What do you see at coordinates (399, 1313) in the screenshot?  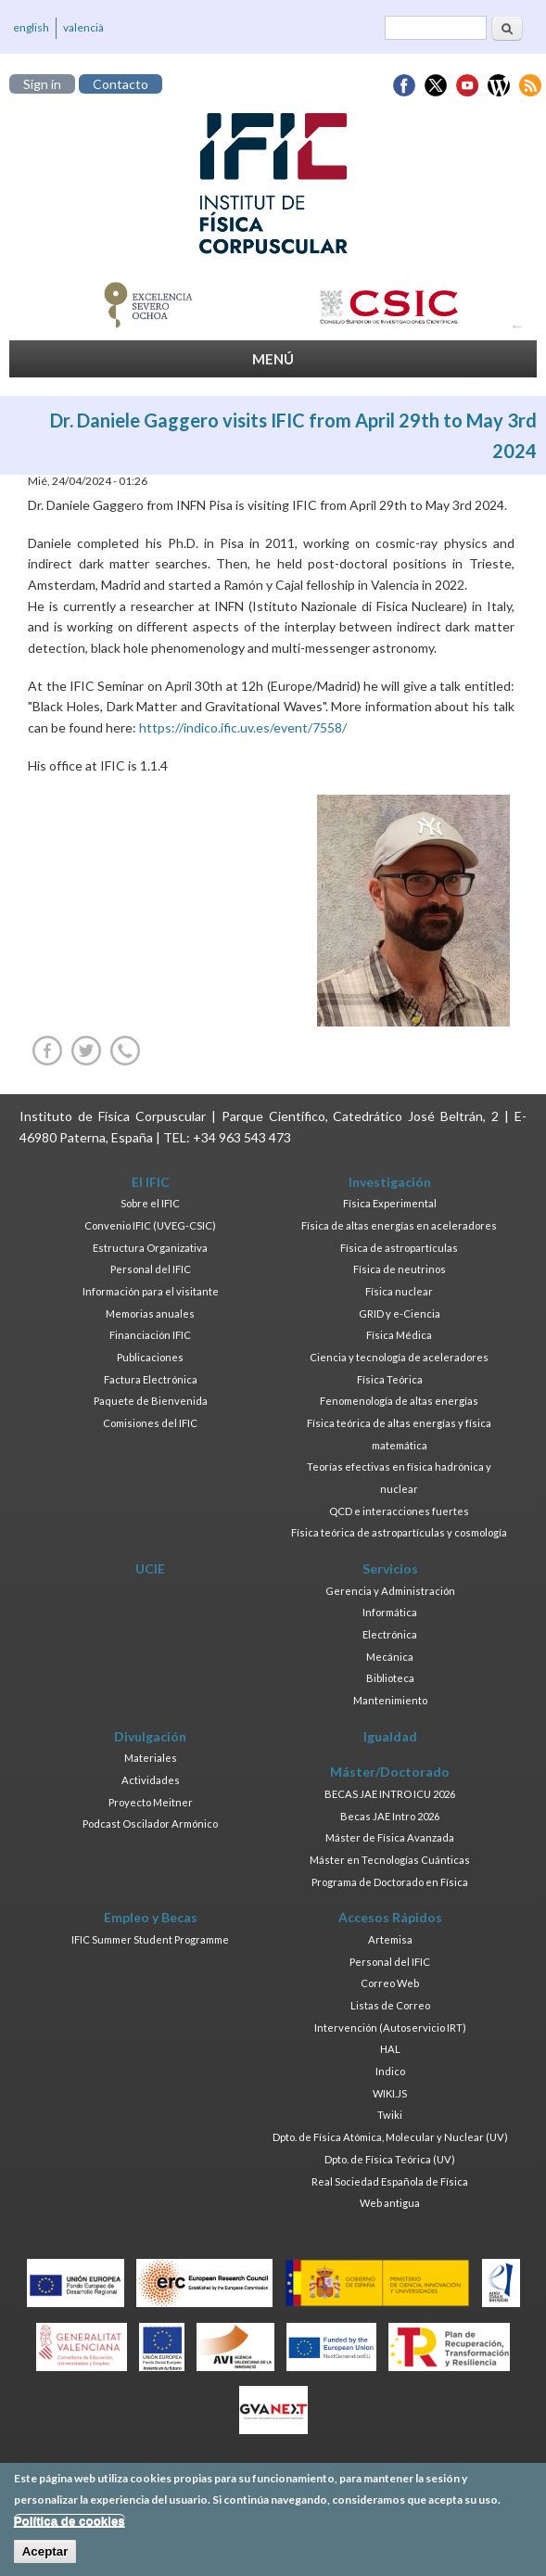 I see `GRID y e-Ciencia` at bounding box center [399, 1313].